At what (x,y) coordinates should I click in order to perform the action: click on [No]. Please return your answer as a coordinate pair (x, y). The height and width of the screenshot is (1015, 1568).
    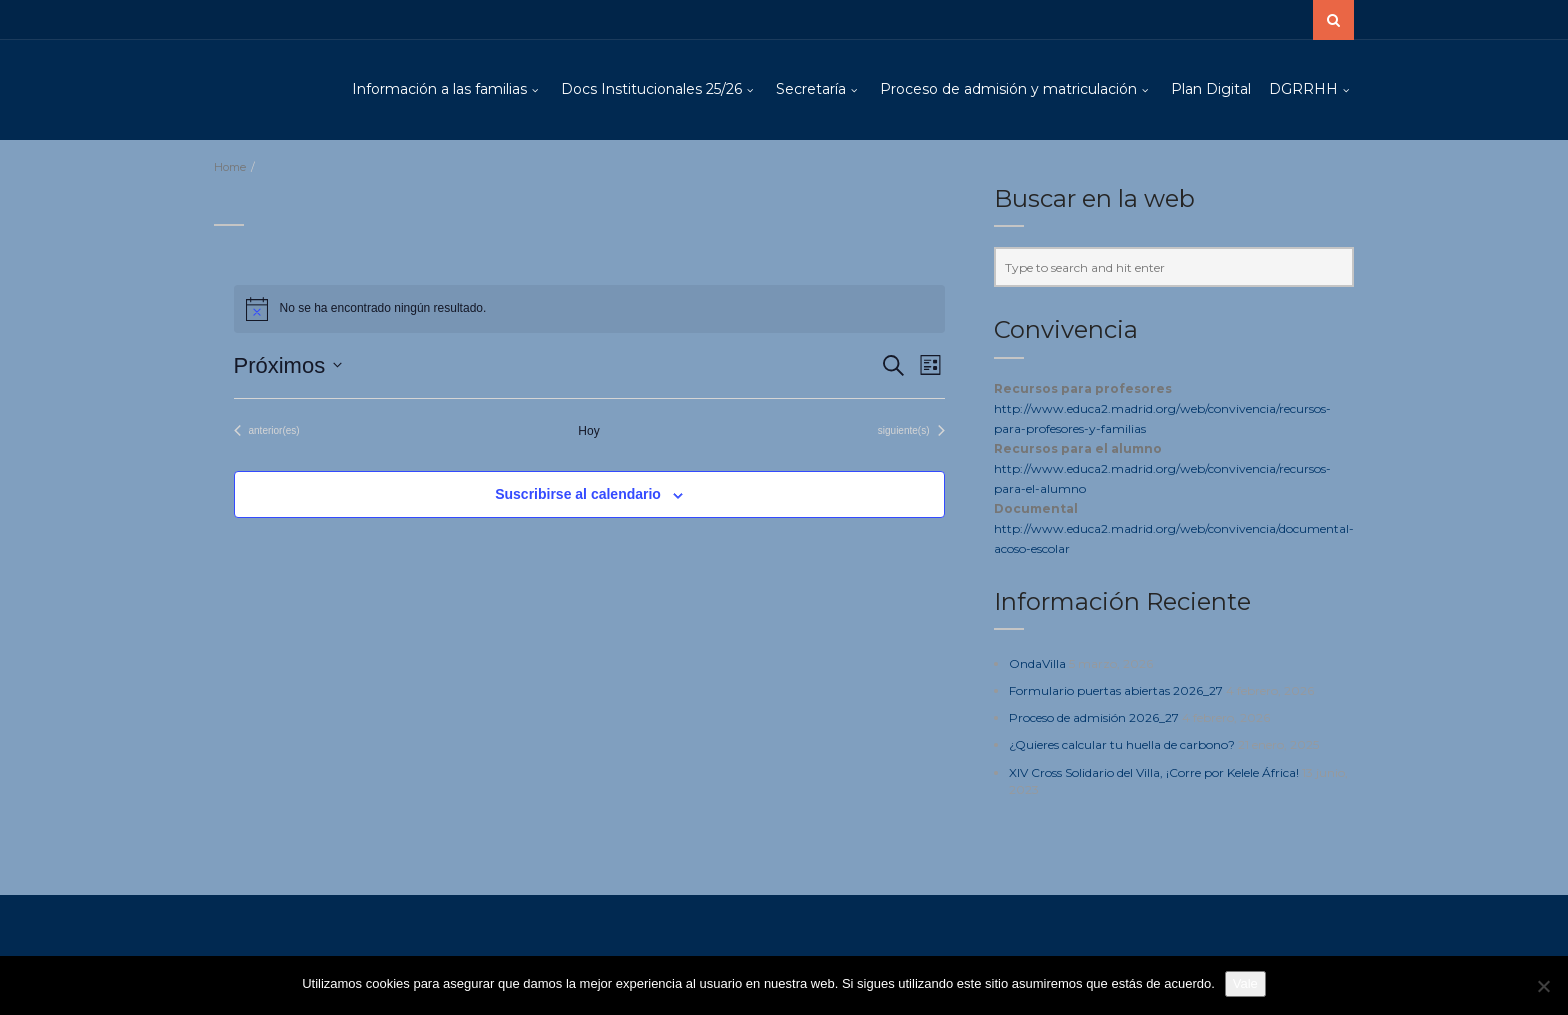
    Looking at the image, I should click on (1543, 986).